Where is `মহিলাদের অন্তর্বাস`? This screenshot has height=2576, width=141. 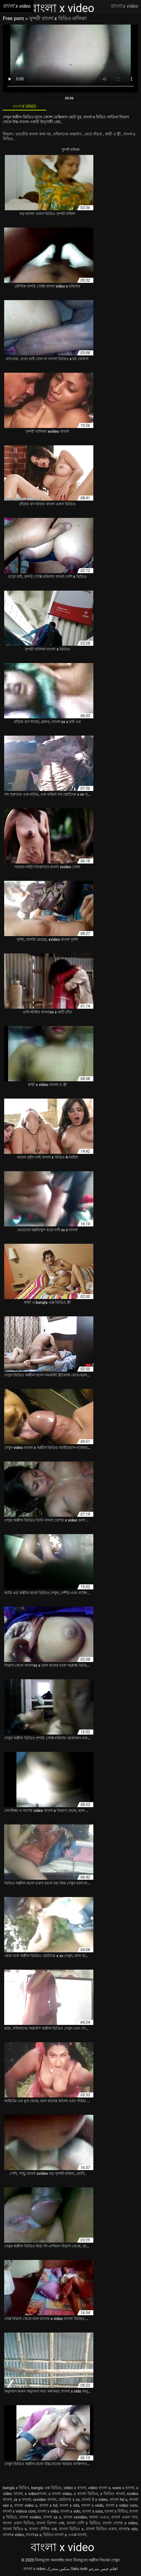
মহিলাদের অন্তর্বাস is located at coordinates (68, 134).